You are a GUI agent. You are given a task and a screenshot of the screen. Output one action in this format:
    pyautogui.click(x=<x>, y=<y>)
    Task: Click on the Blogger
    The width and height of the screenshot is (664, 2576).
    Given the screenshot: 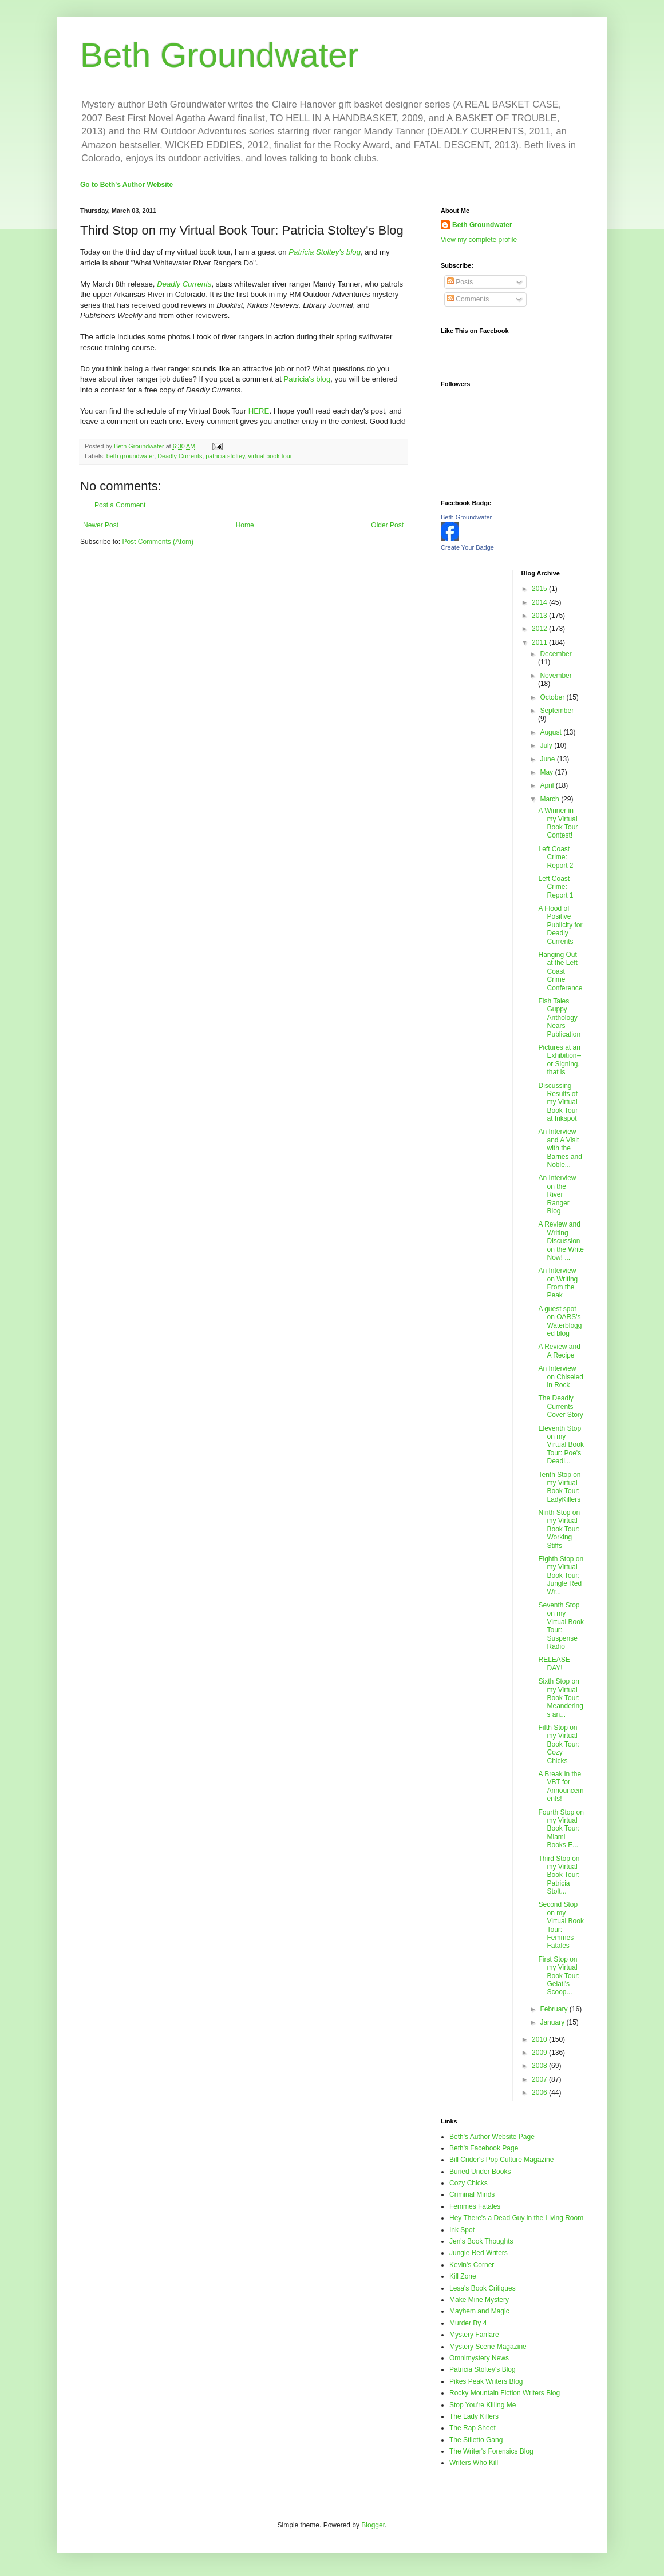 What is the action you would take?
    pyautogui.click(x=373, y=2525)
    